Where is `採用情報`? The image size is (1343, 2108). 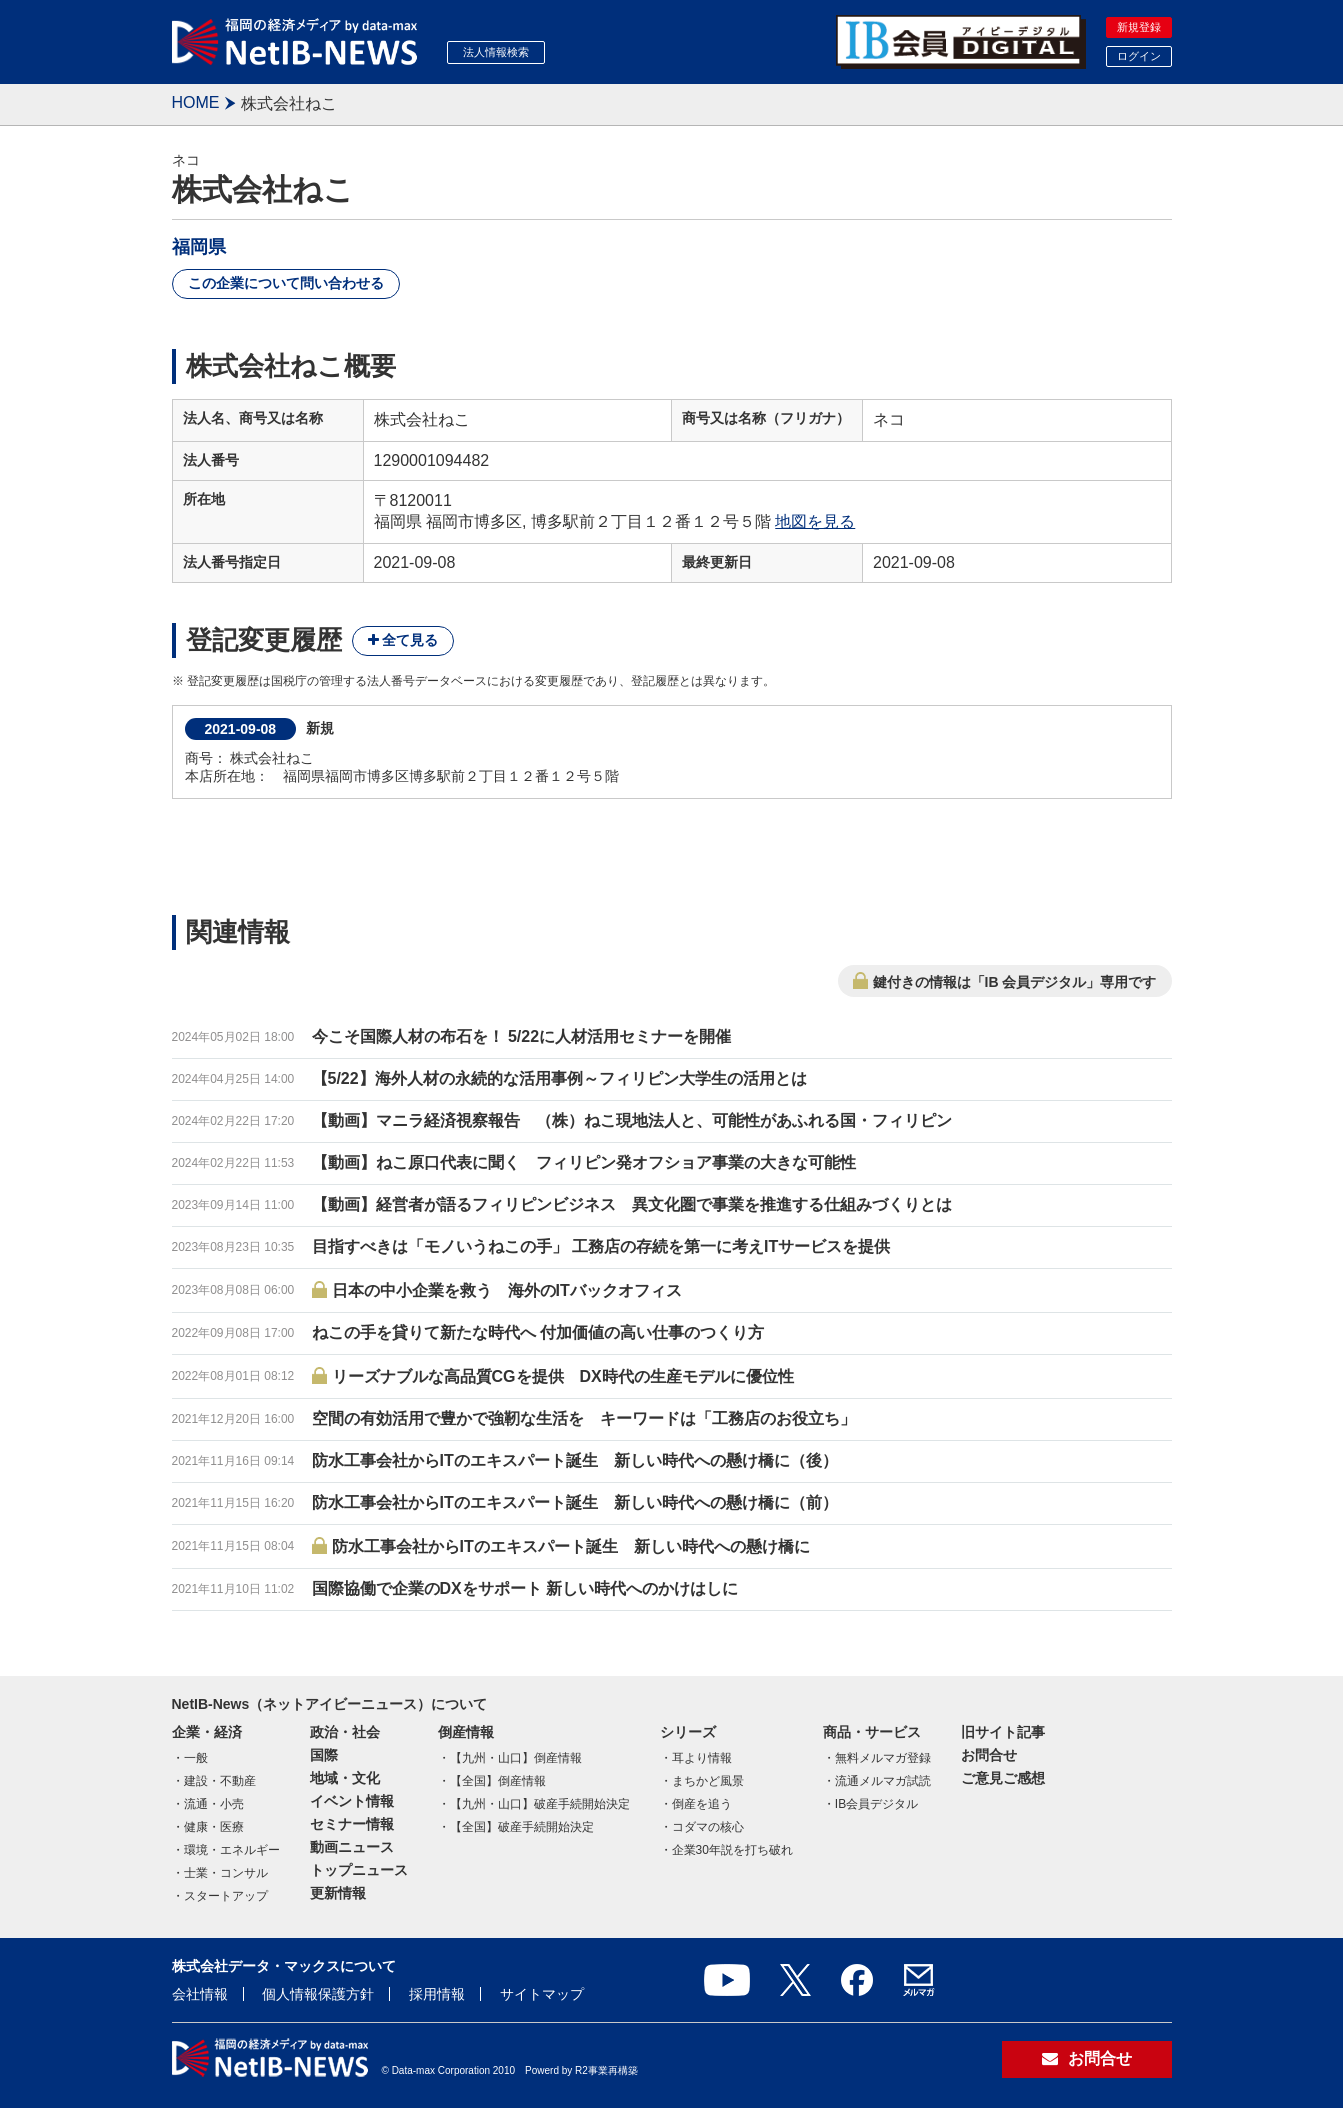 採用情報 is located at coordinates (437, 1994).